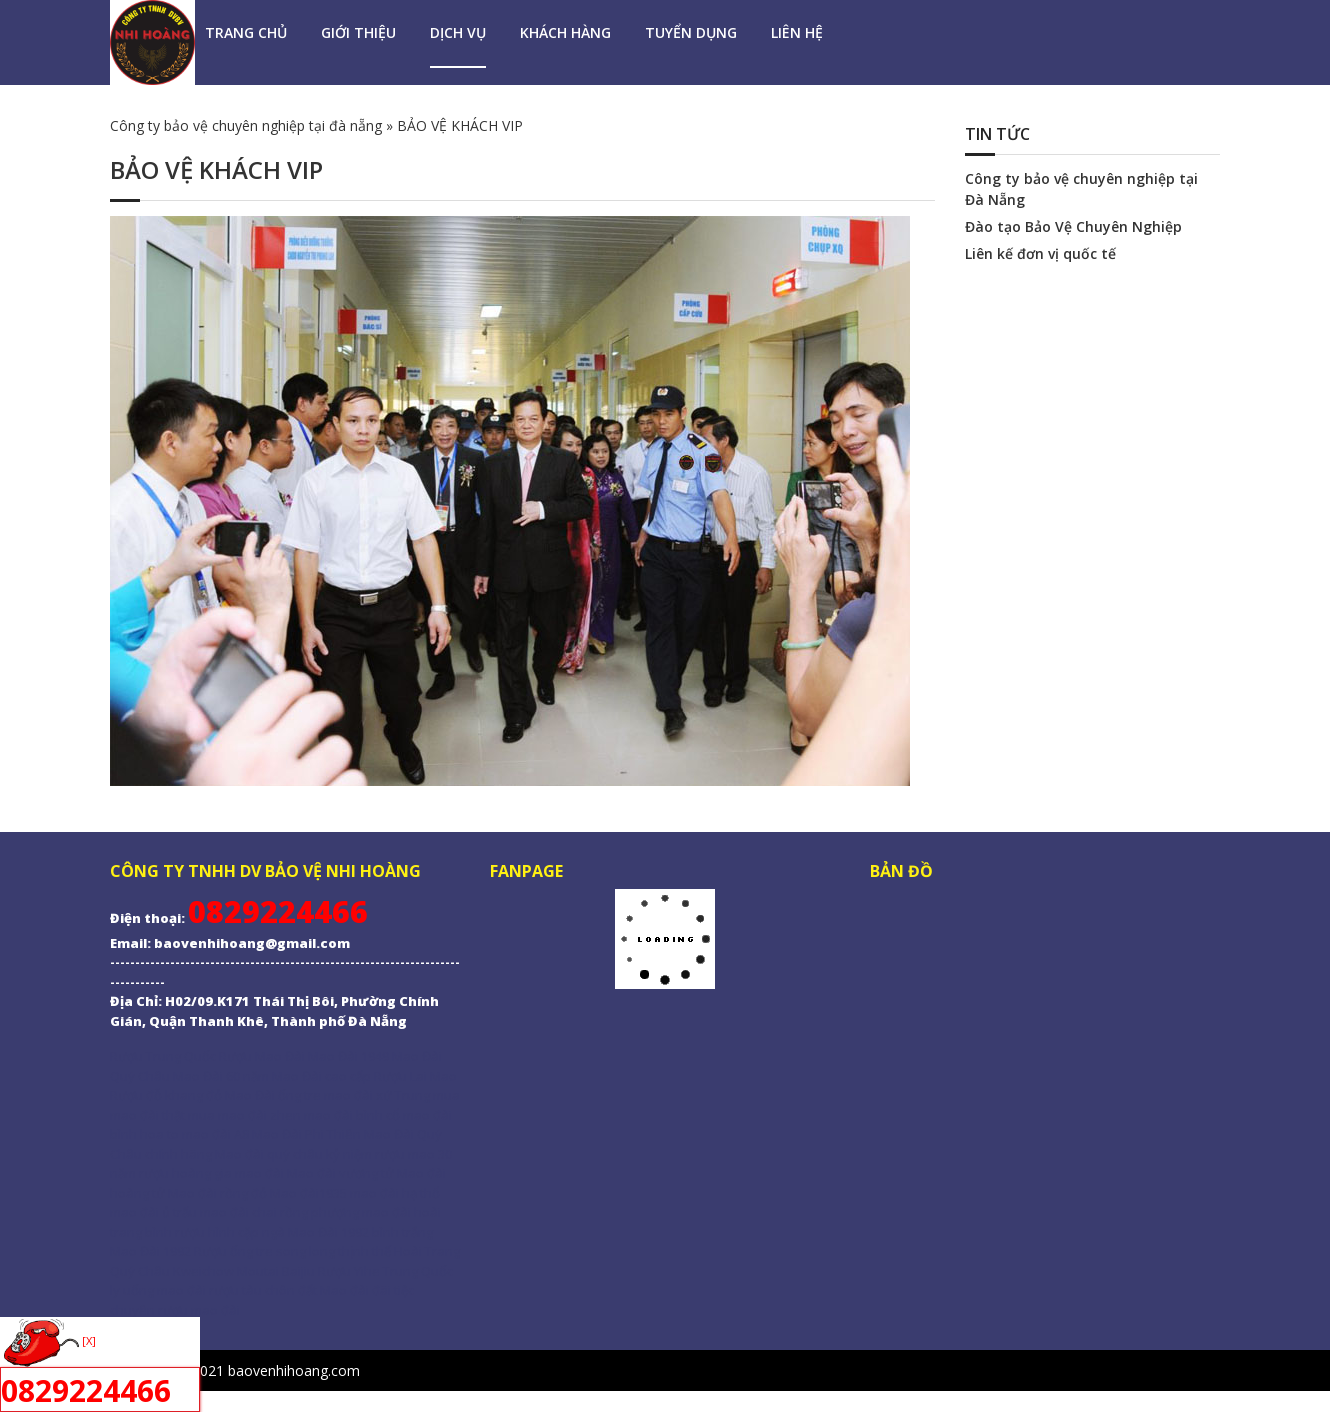 Image resolution: width=1330 pixels, height=1412 pixels. What do you see at coordinates (166, 1095) in the screenshot?
I see `Rượu đỗ khang đỏ` at bounding box center [166, 1095].